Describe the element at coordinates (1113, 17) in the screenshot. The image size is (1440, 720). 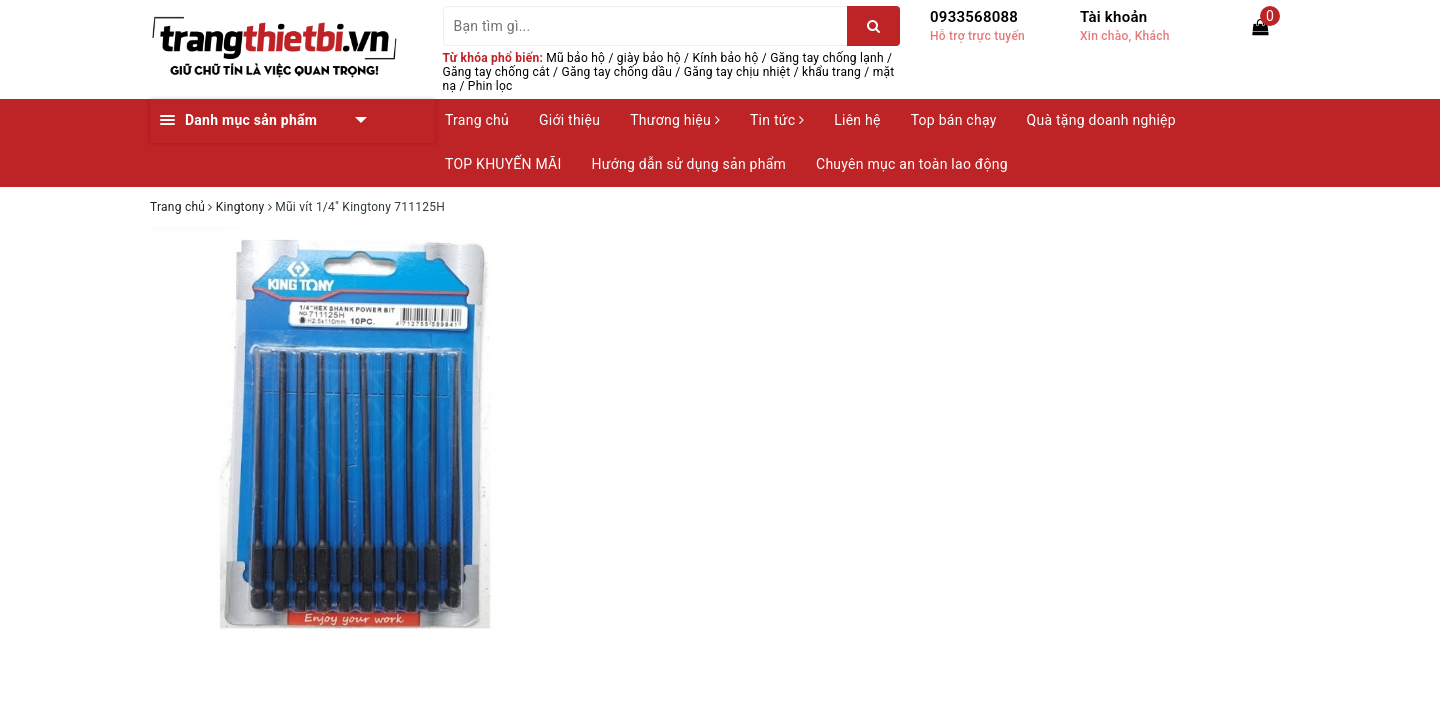
I see `Tài khoản` at that location.